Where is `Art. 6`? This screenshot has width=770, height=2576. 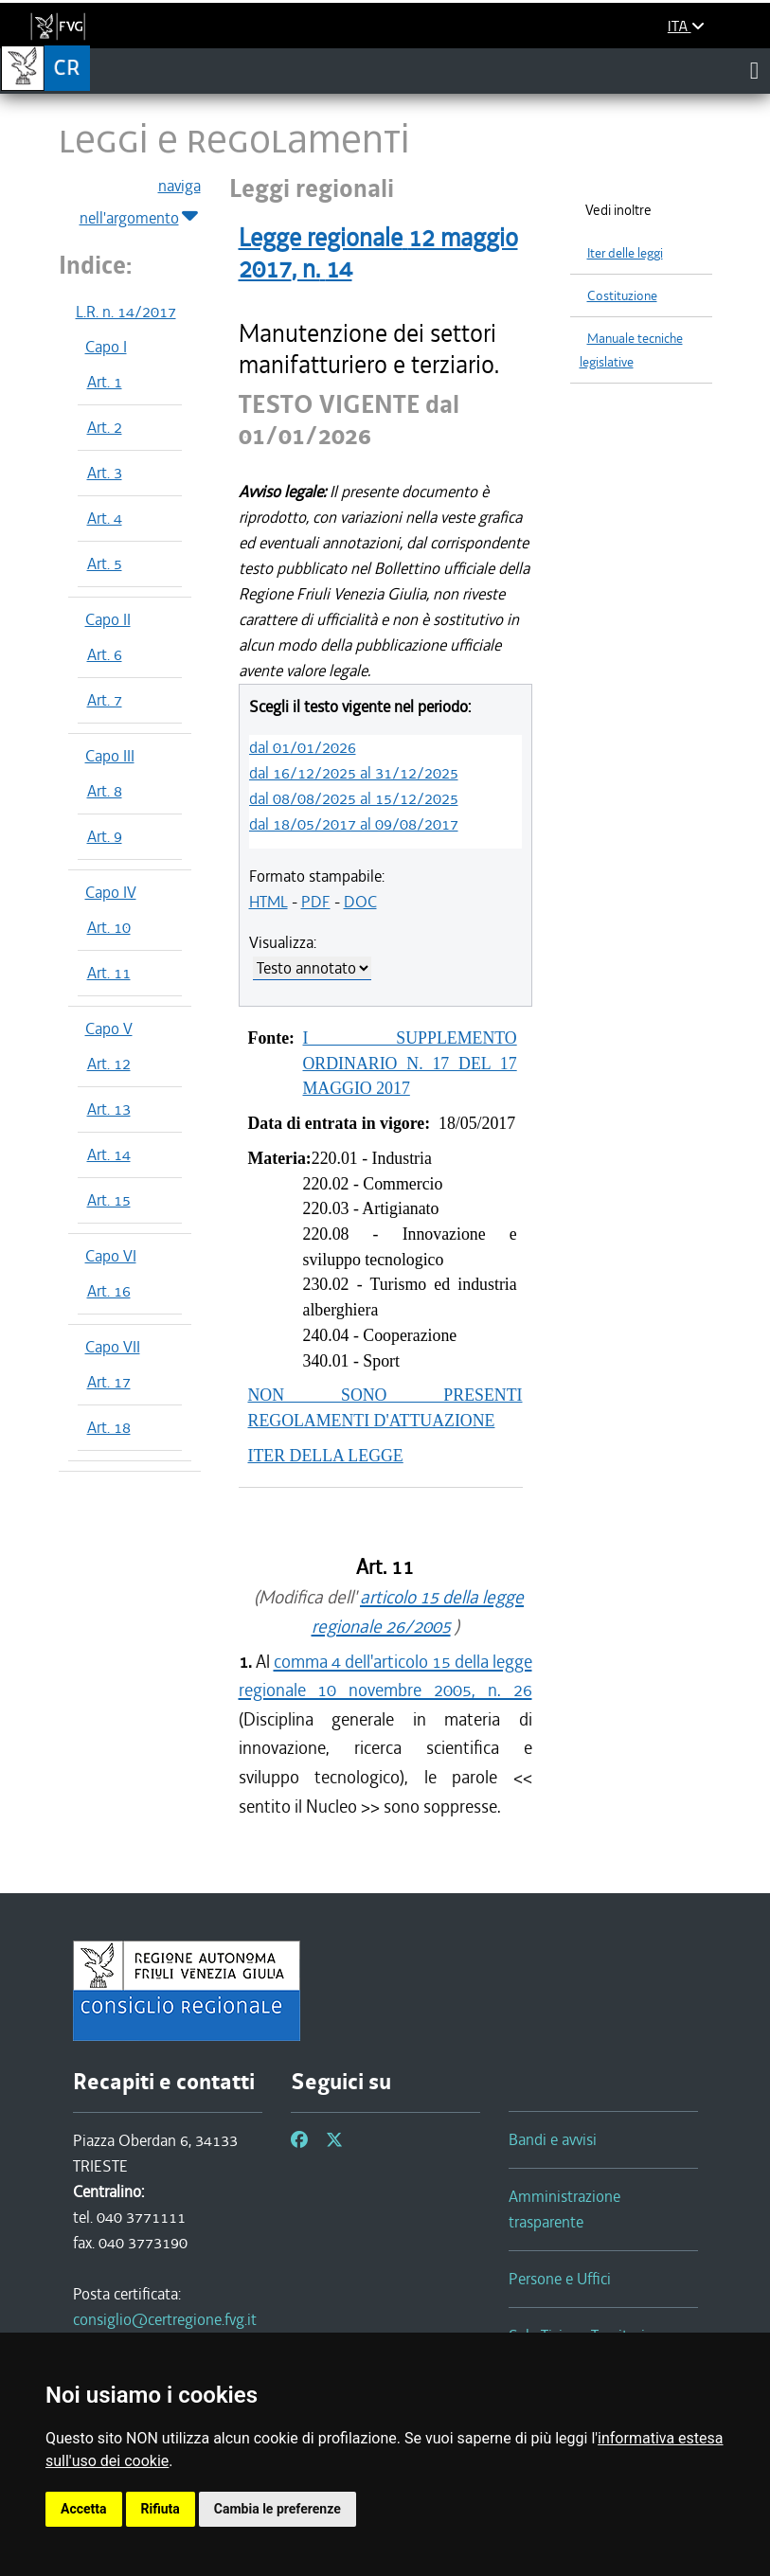 Art. 6 is located at coordinates (104, 654).